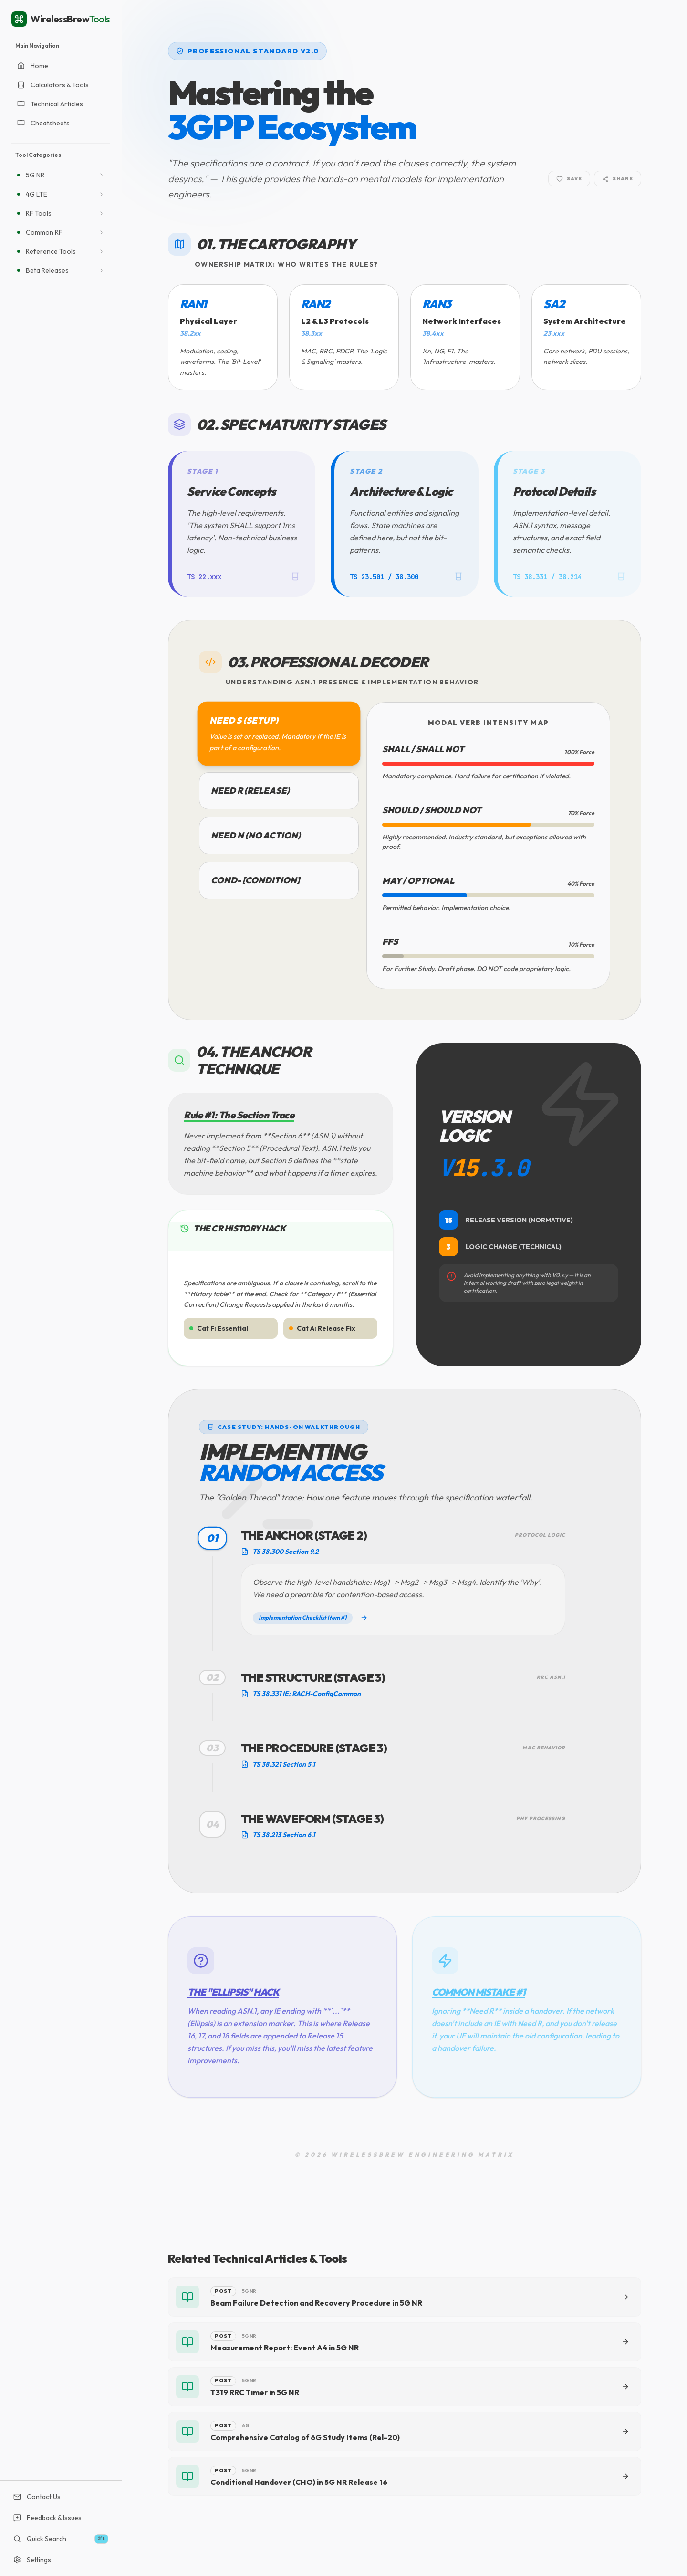  I want to click on Quick Search, so click(60, 2539).